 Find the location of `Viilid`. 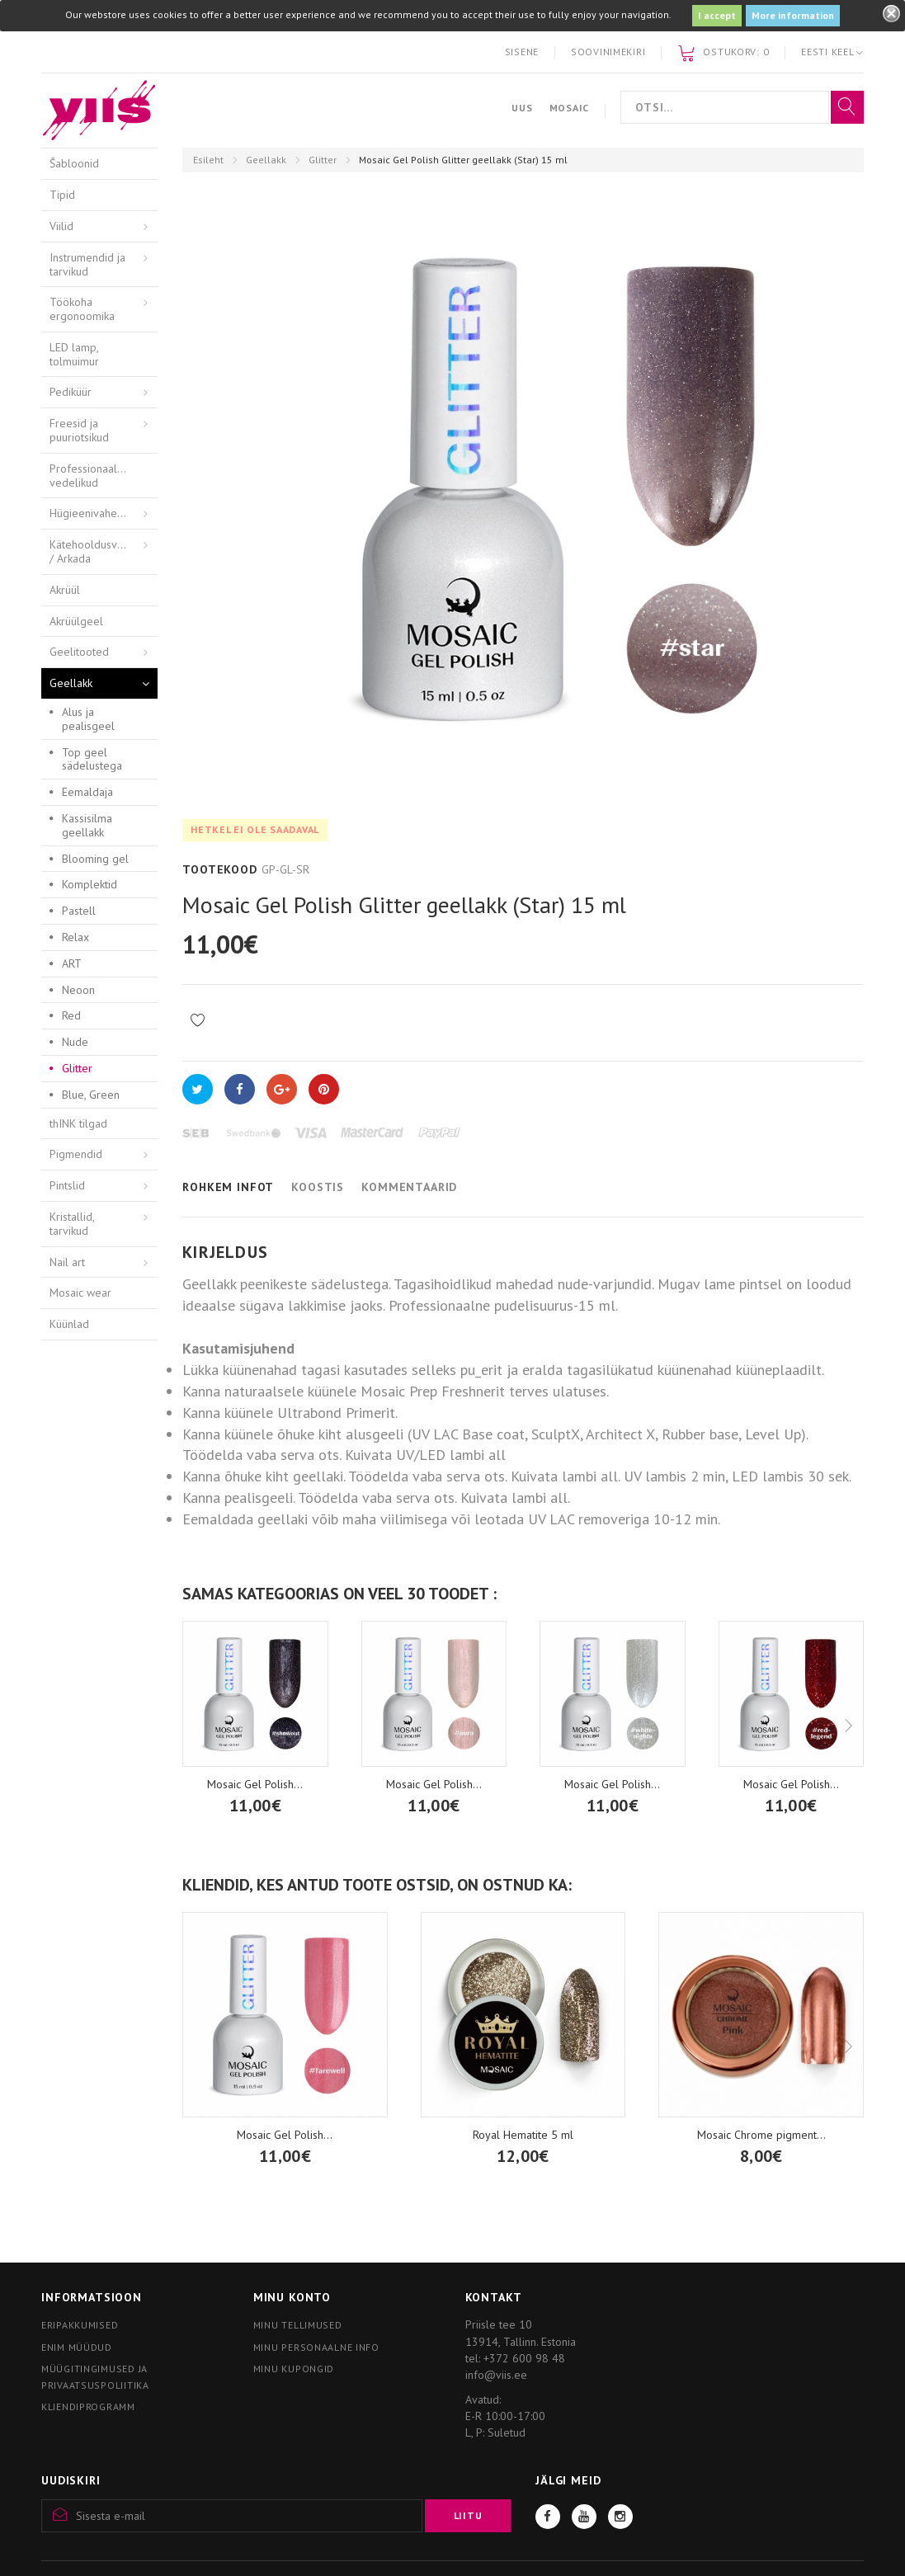

Viilid is located at coordinates (61, 226).